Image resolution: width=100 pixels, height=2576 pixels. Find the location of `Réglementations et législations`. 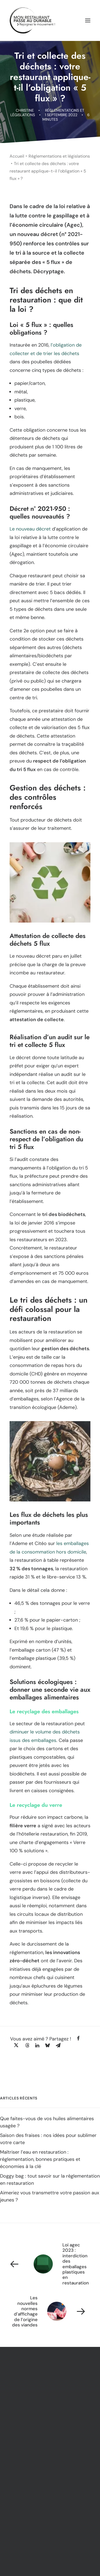

Réglementations et législations is located at coordinates (59, 156).